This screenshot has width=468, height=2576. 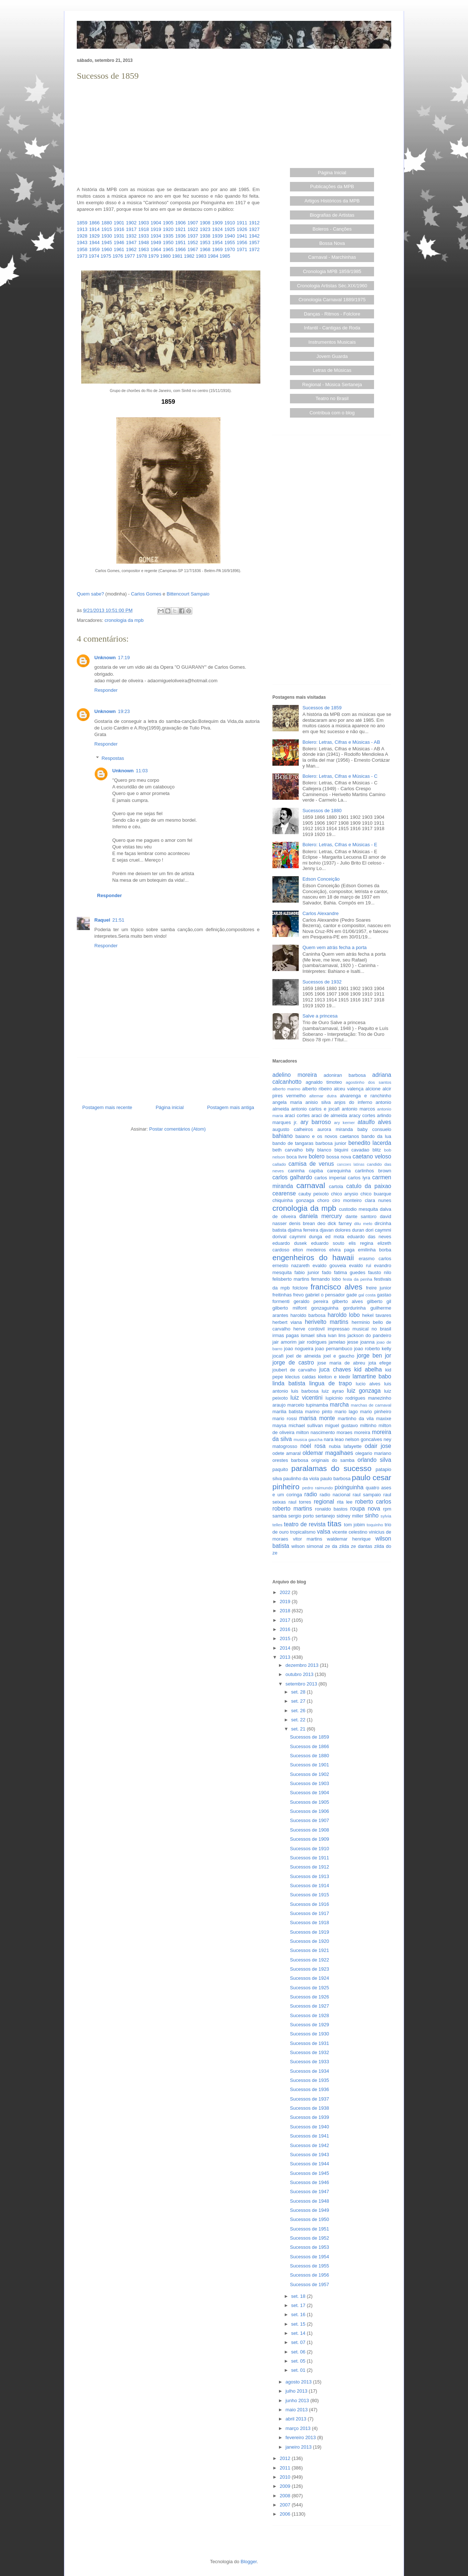 What do you see at coordinates (303, 1532) in the screenshot?
I see `tropicalismo` at bounding box center [303, 1532].